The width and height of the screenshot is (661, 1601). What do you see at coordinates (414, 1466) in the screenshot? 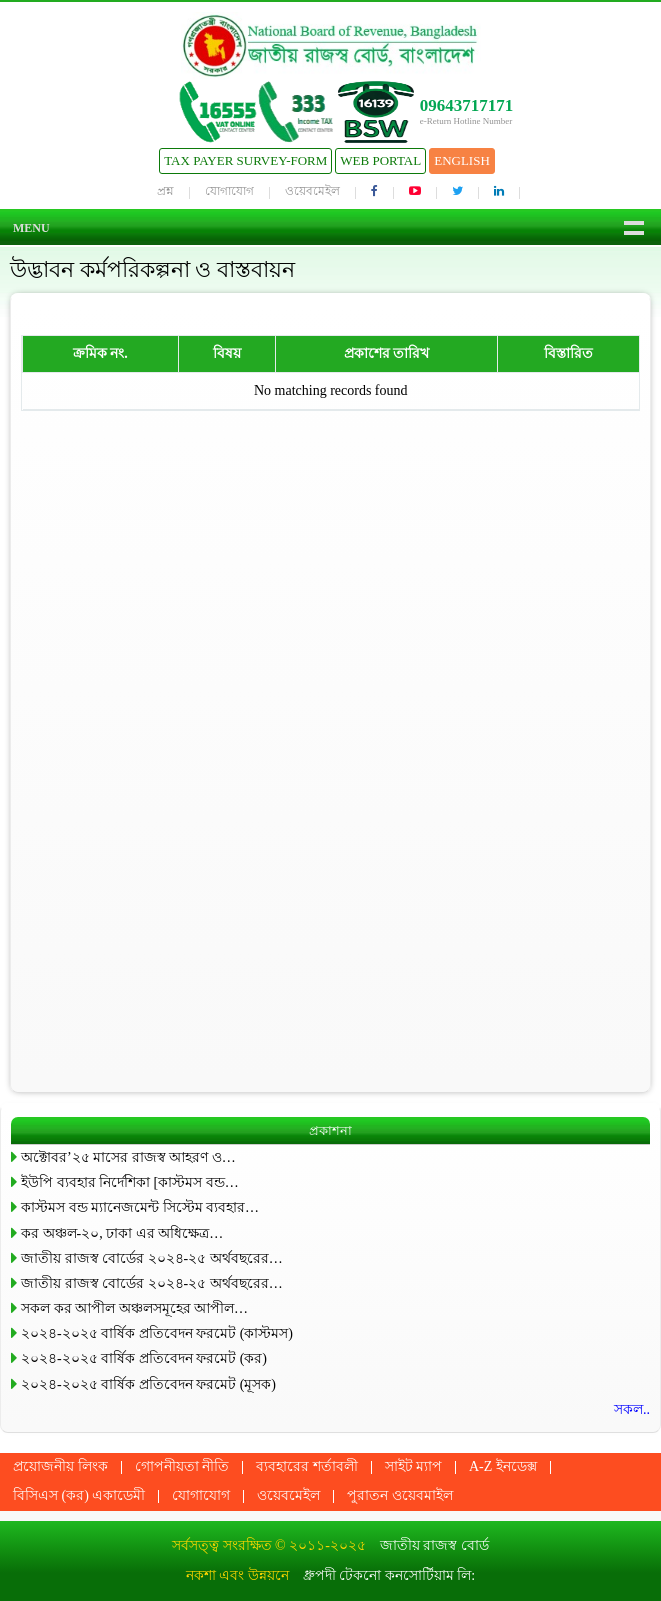
I see `সাইট ম্যাপ` at bounding box center [414, 1466].